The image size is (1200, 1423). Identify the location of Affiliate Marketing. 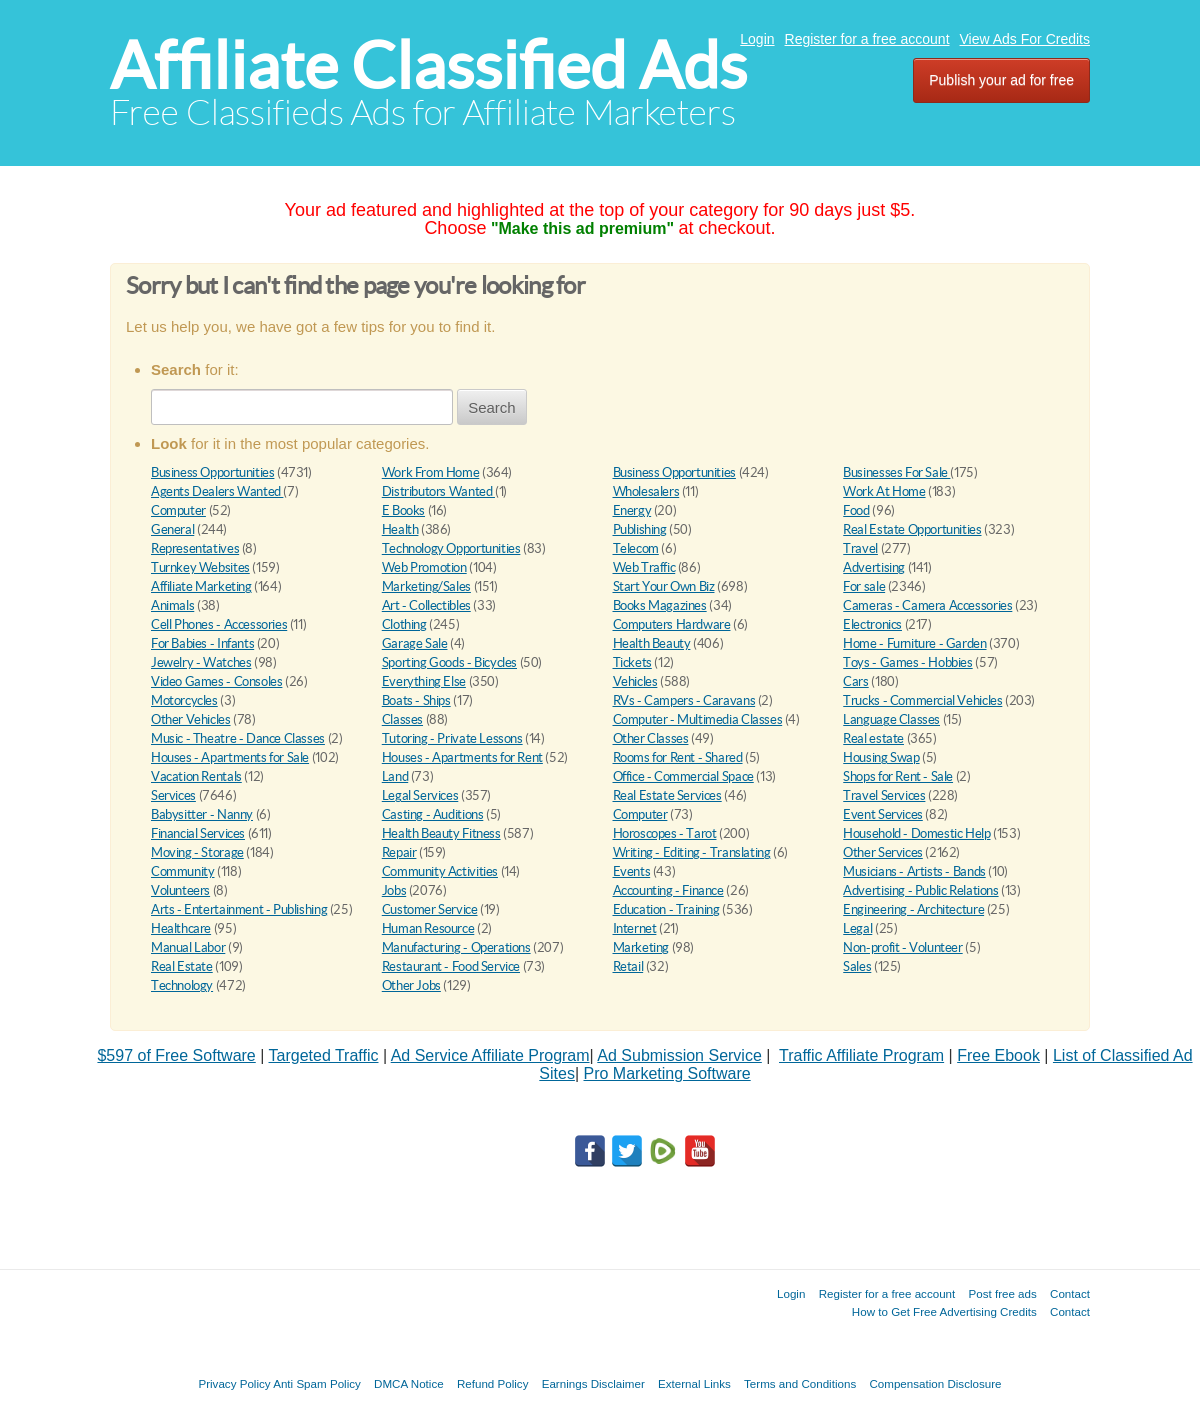
(201, 586).